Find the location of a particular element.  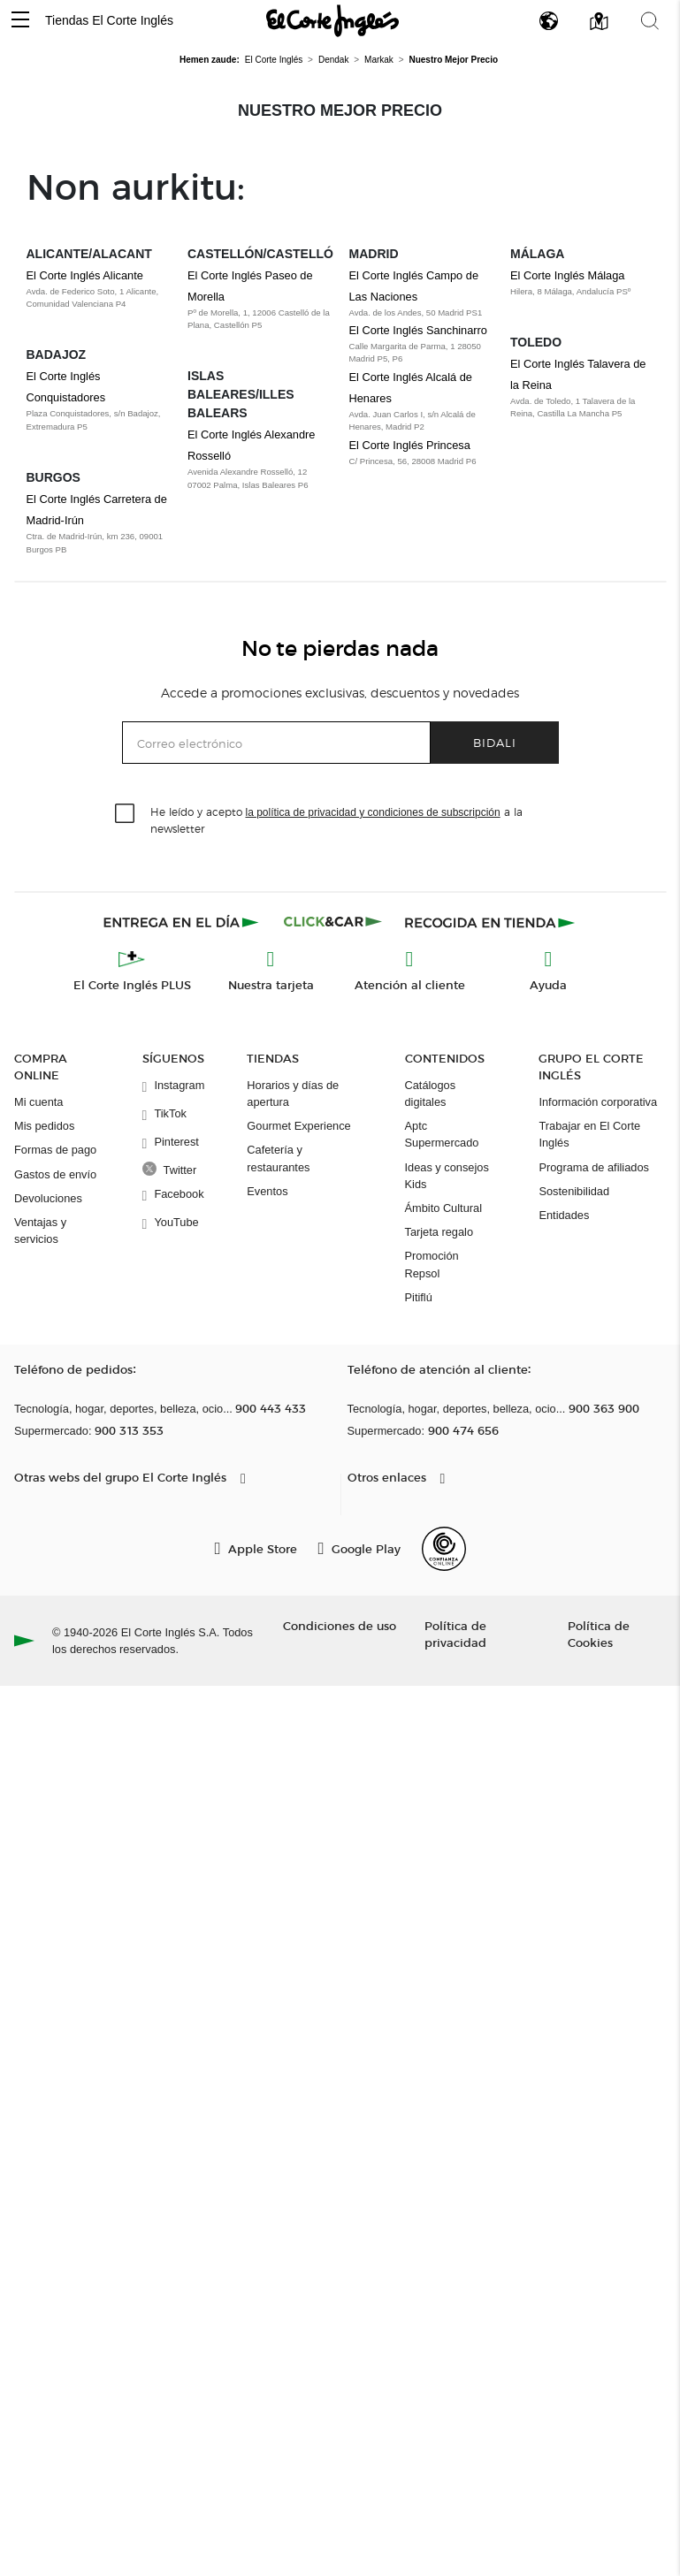

Trabajar en El Corte Inglés is located at coordinates (589, 1134).